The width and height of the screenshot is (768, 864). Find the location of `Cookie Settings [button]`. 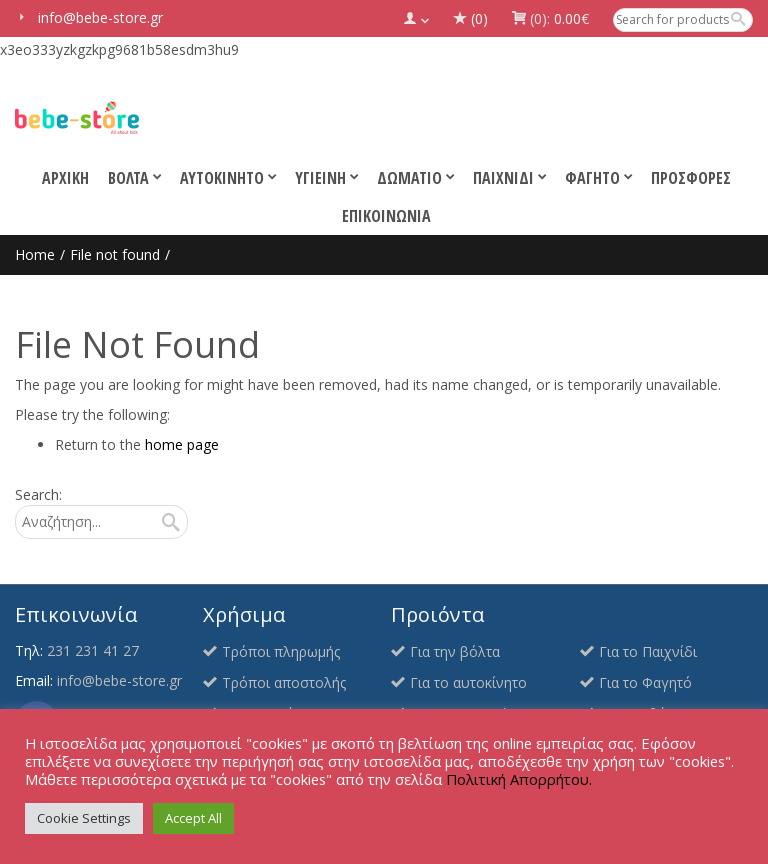

Cookie Settings [button] is located at coordinates (84, 818).